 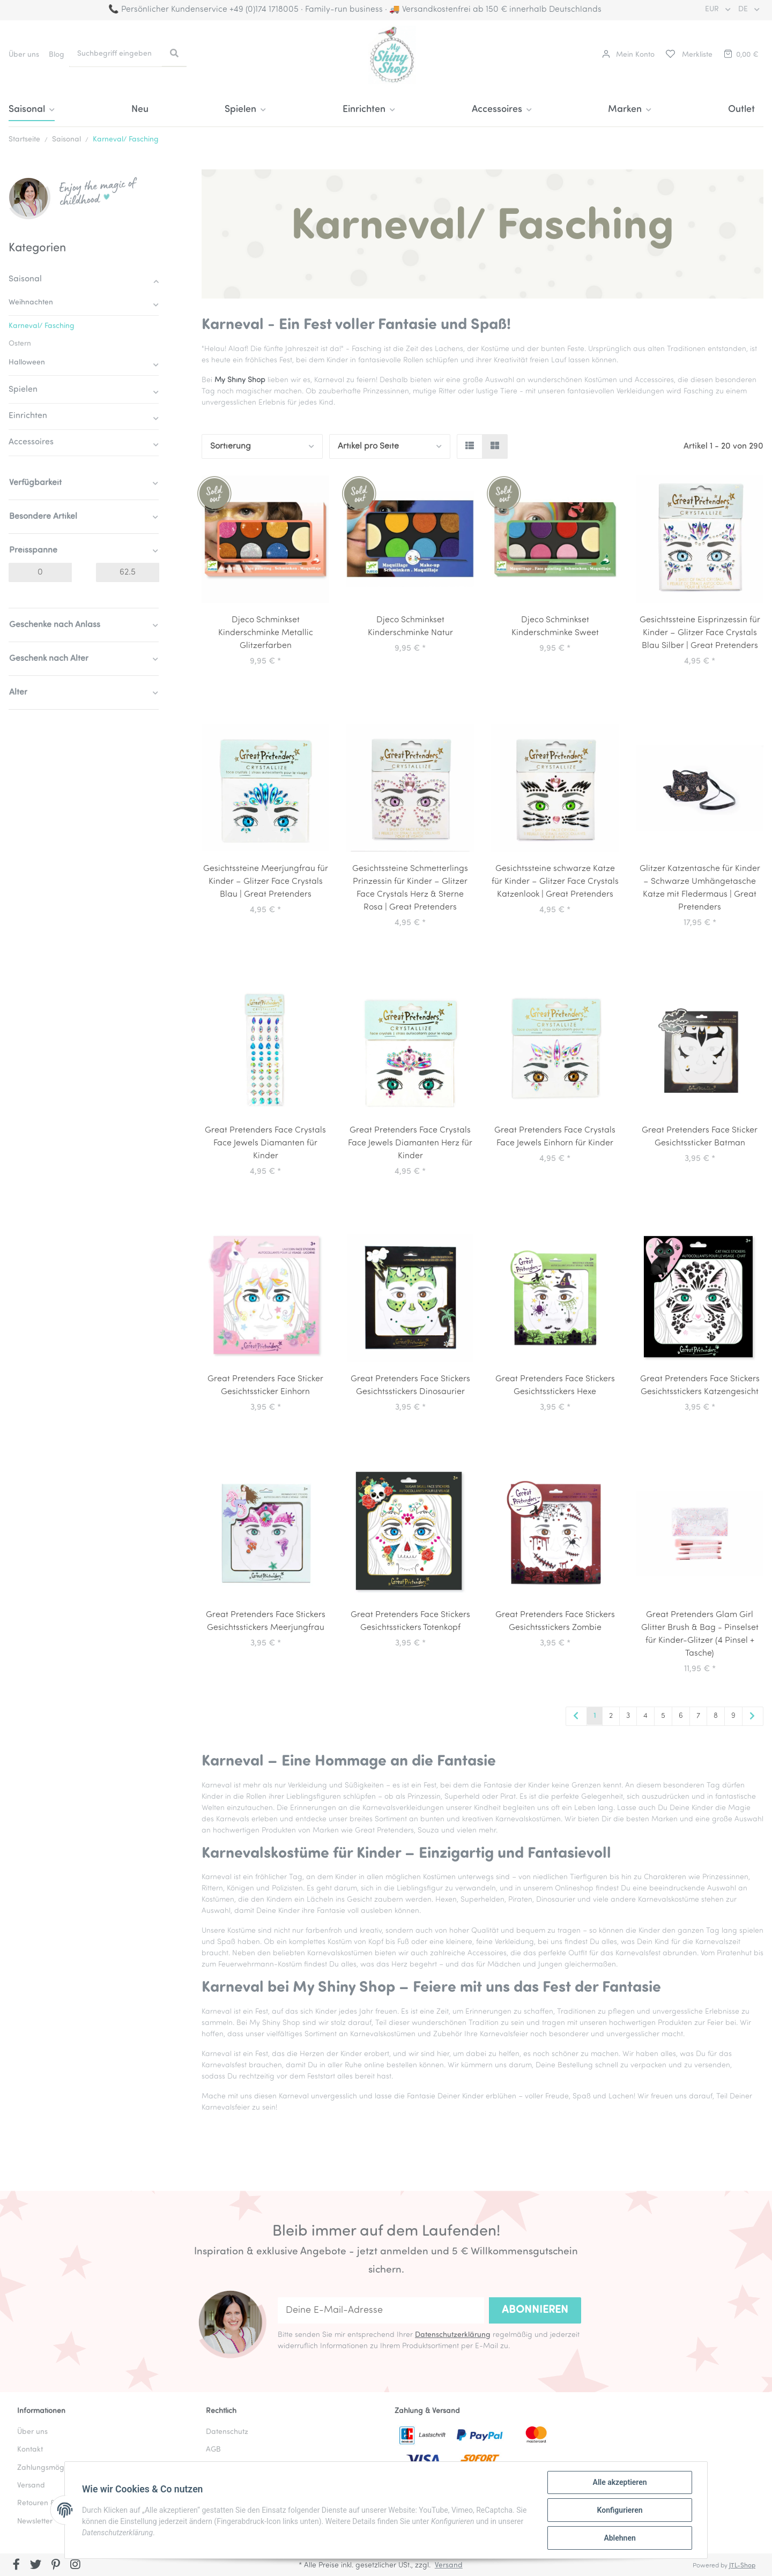 What do you see at coordinates (410, 1621) in the screenshot?
I see `Great Pretenders Face Stickers Gesichtsstickers Totenkopf` at bounding box center [410, 1621].